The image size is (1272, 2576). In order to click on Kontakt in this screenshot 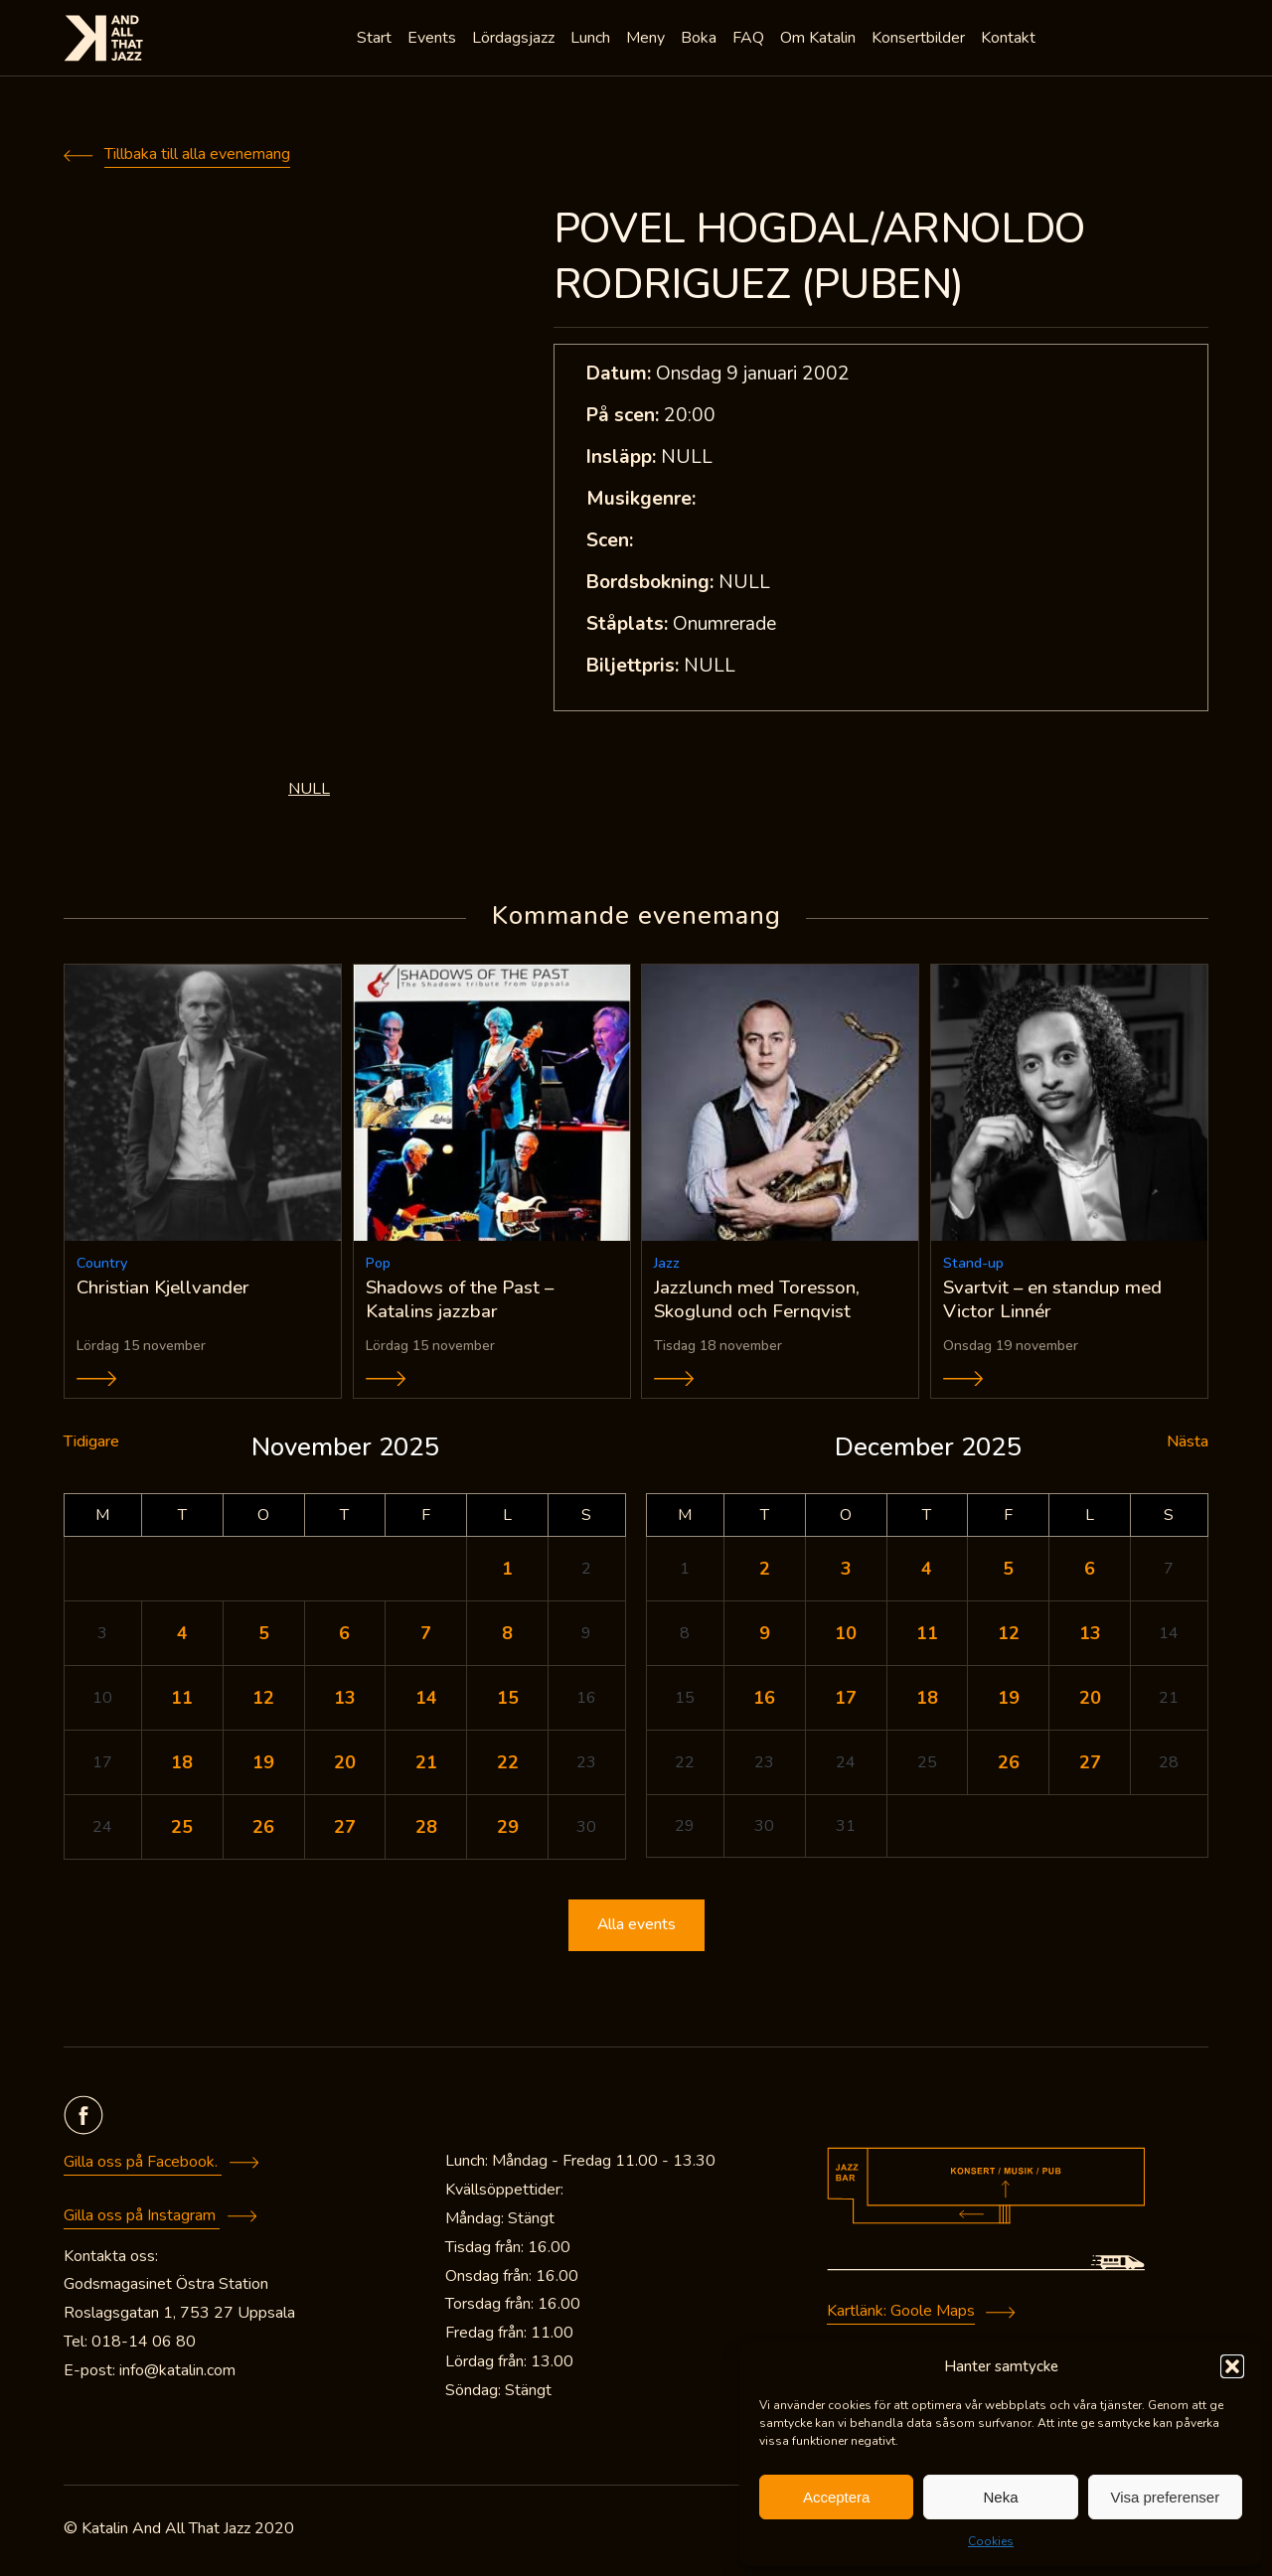, I will do `click(1010, 40)`.